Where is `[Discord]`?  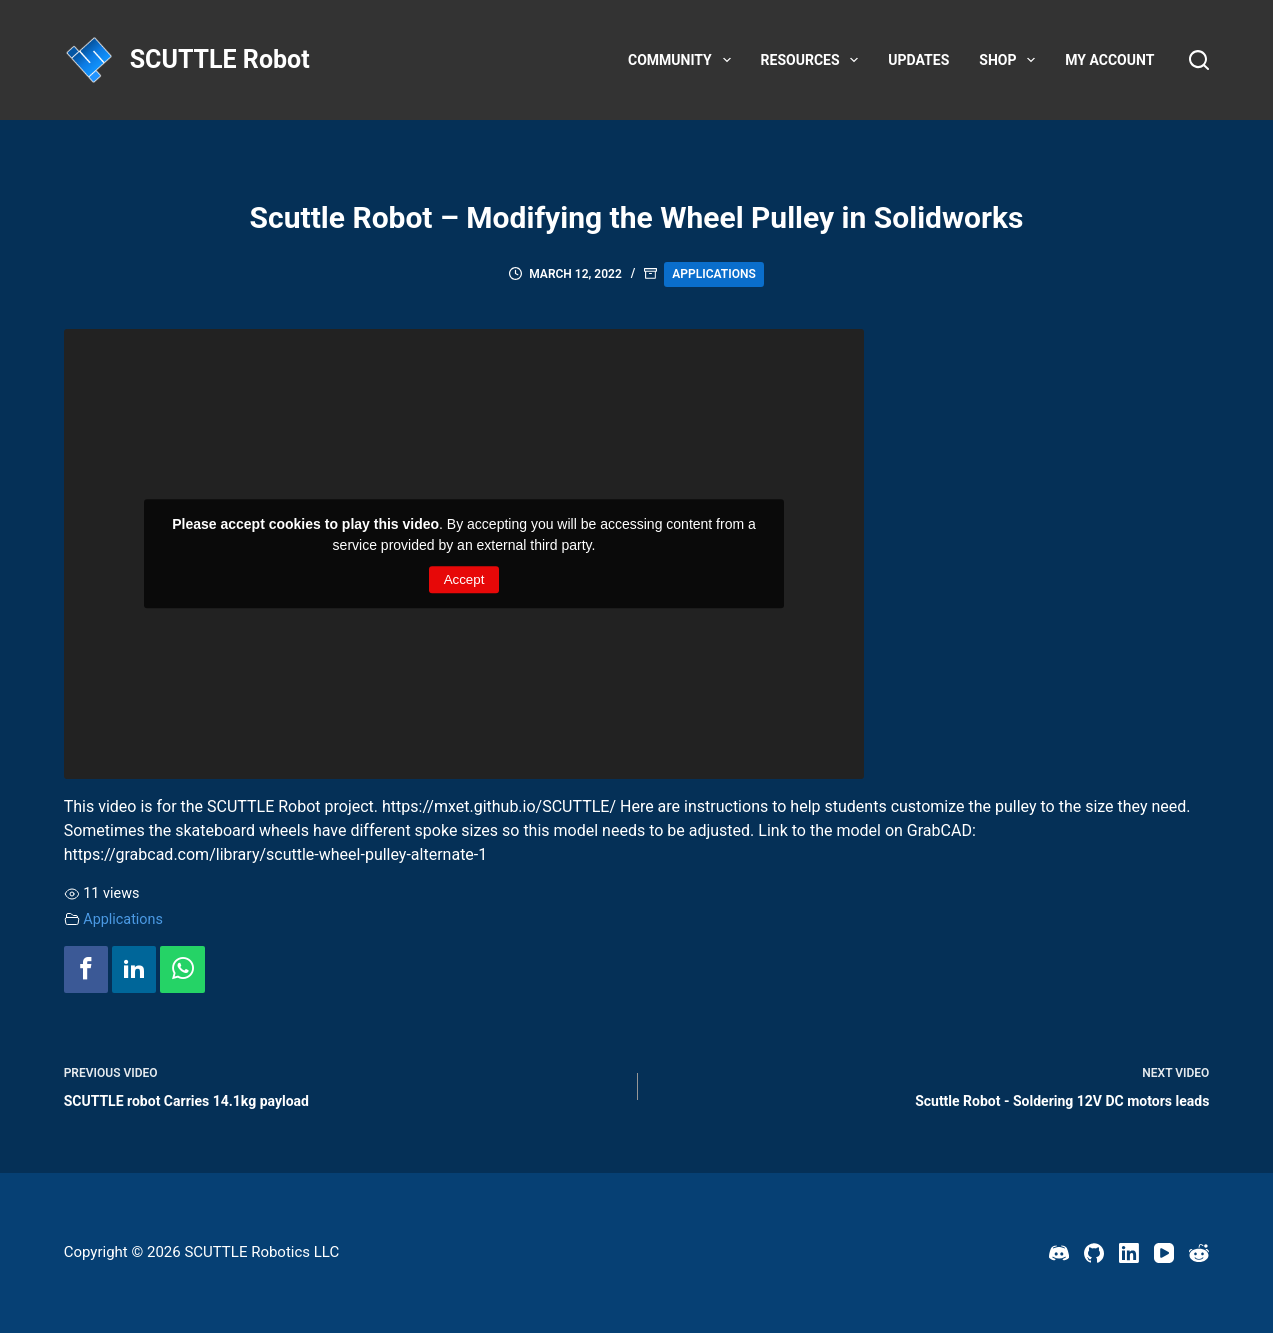
[Discord] is located at coordinates (1059, 1253).